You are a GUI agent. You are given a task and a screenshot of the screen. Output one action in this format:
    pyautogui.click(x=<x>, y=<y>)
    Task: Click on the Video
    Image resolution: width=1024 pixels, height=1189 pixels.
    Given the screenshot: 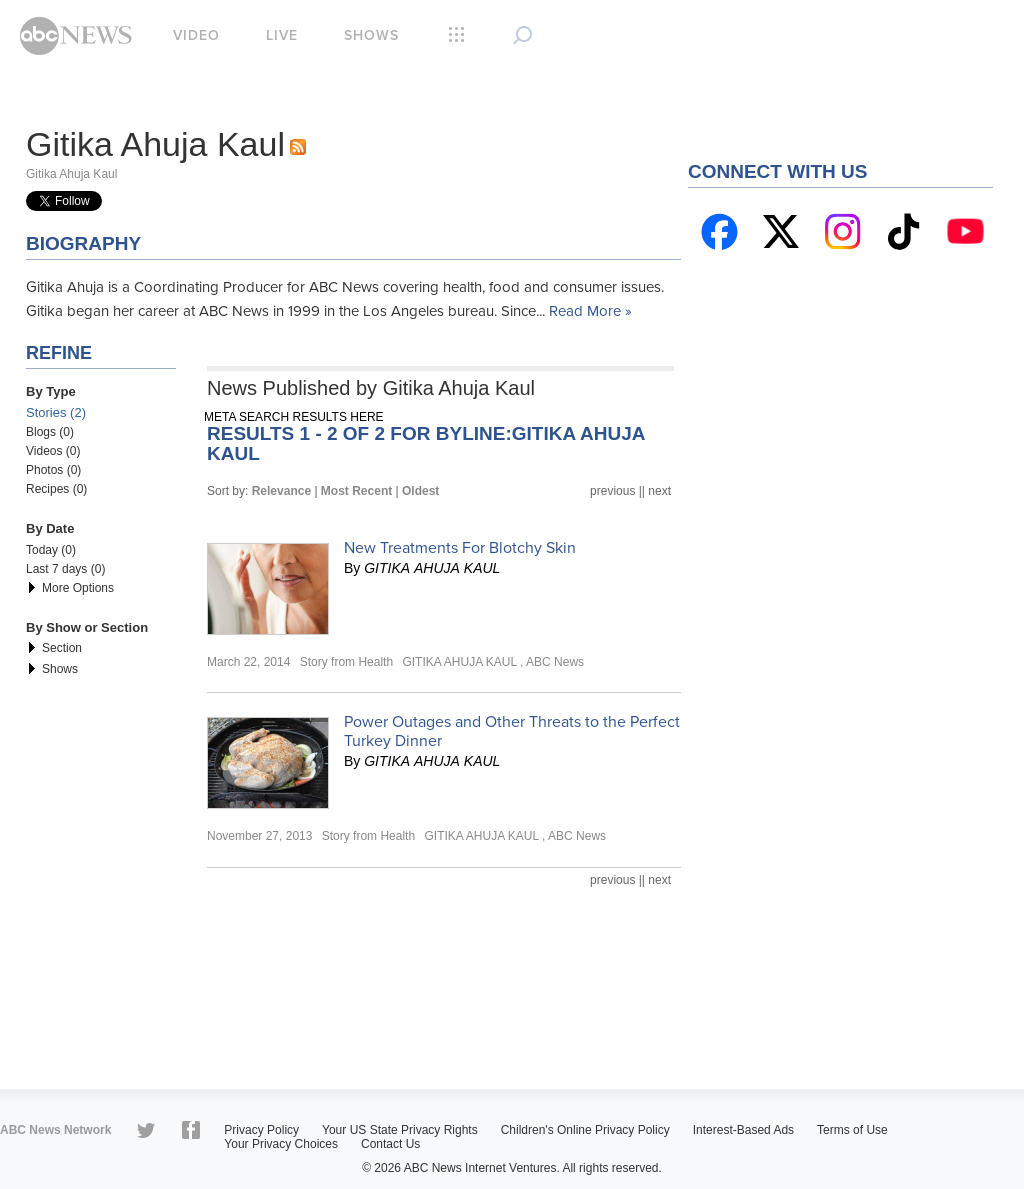 What is the action you would take?
    pyautogui.click(x=196, y=35)
    